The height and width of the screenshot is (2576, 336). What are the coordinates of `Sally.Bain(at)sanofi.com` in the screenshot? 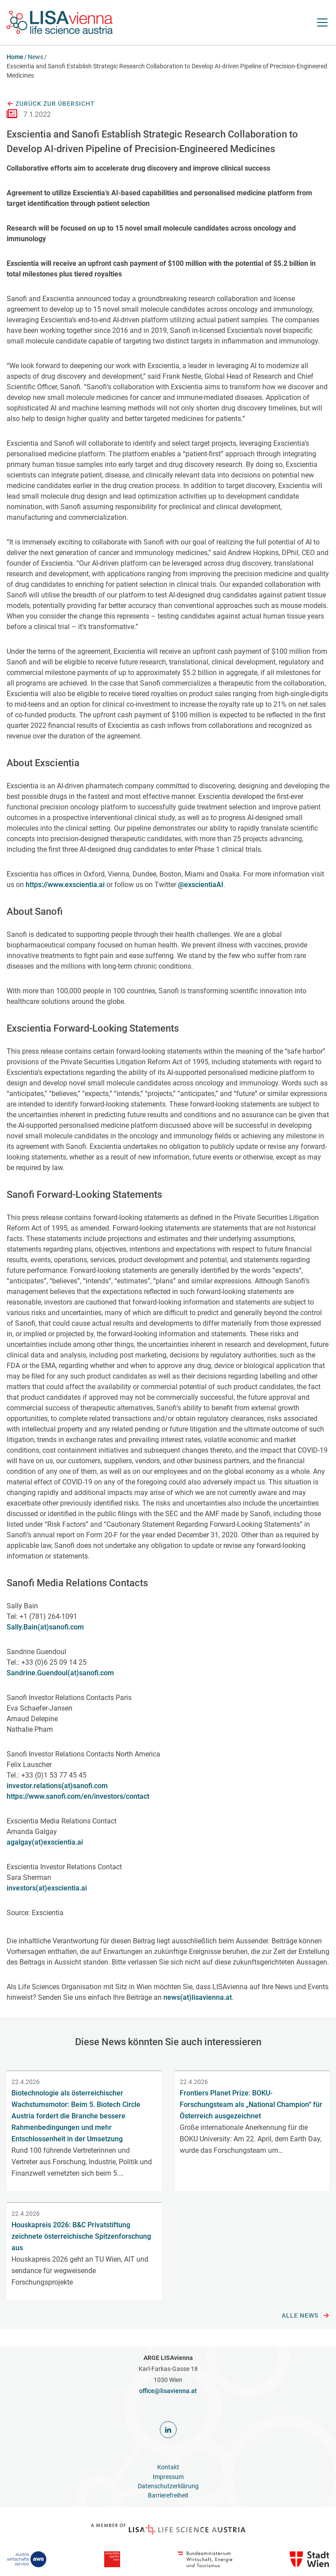 It's located at (45, 1627).